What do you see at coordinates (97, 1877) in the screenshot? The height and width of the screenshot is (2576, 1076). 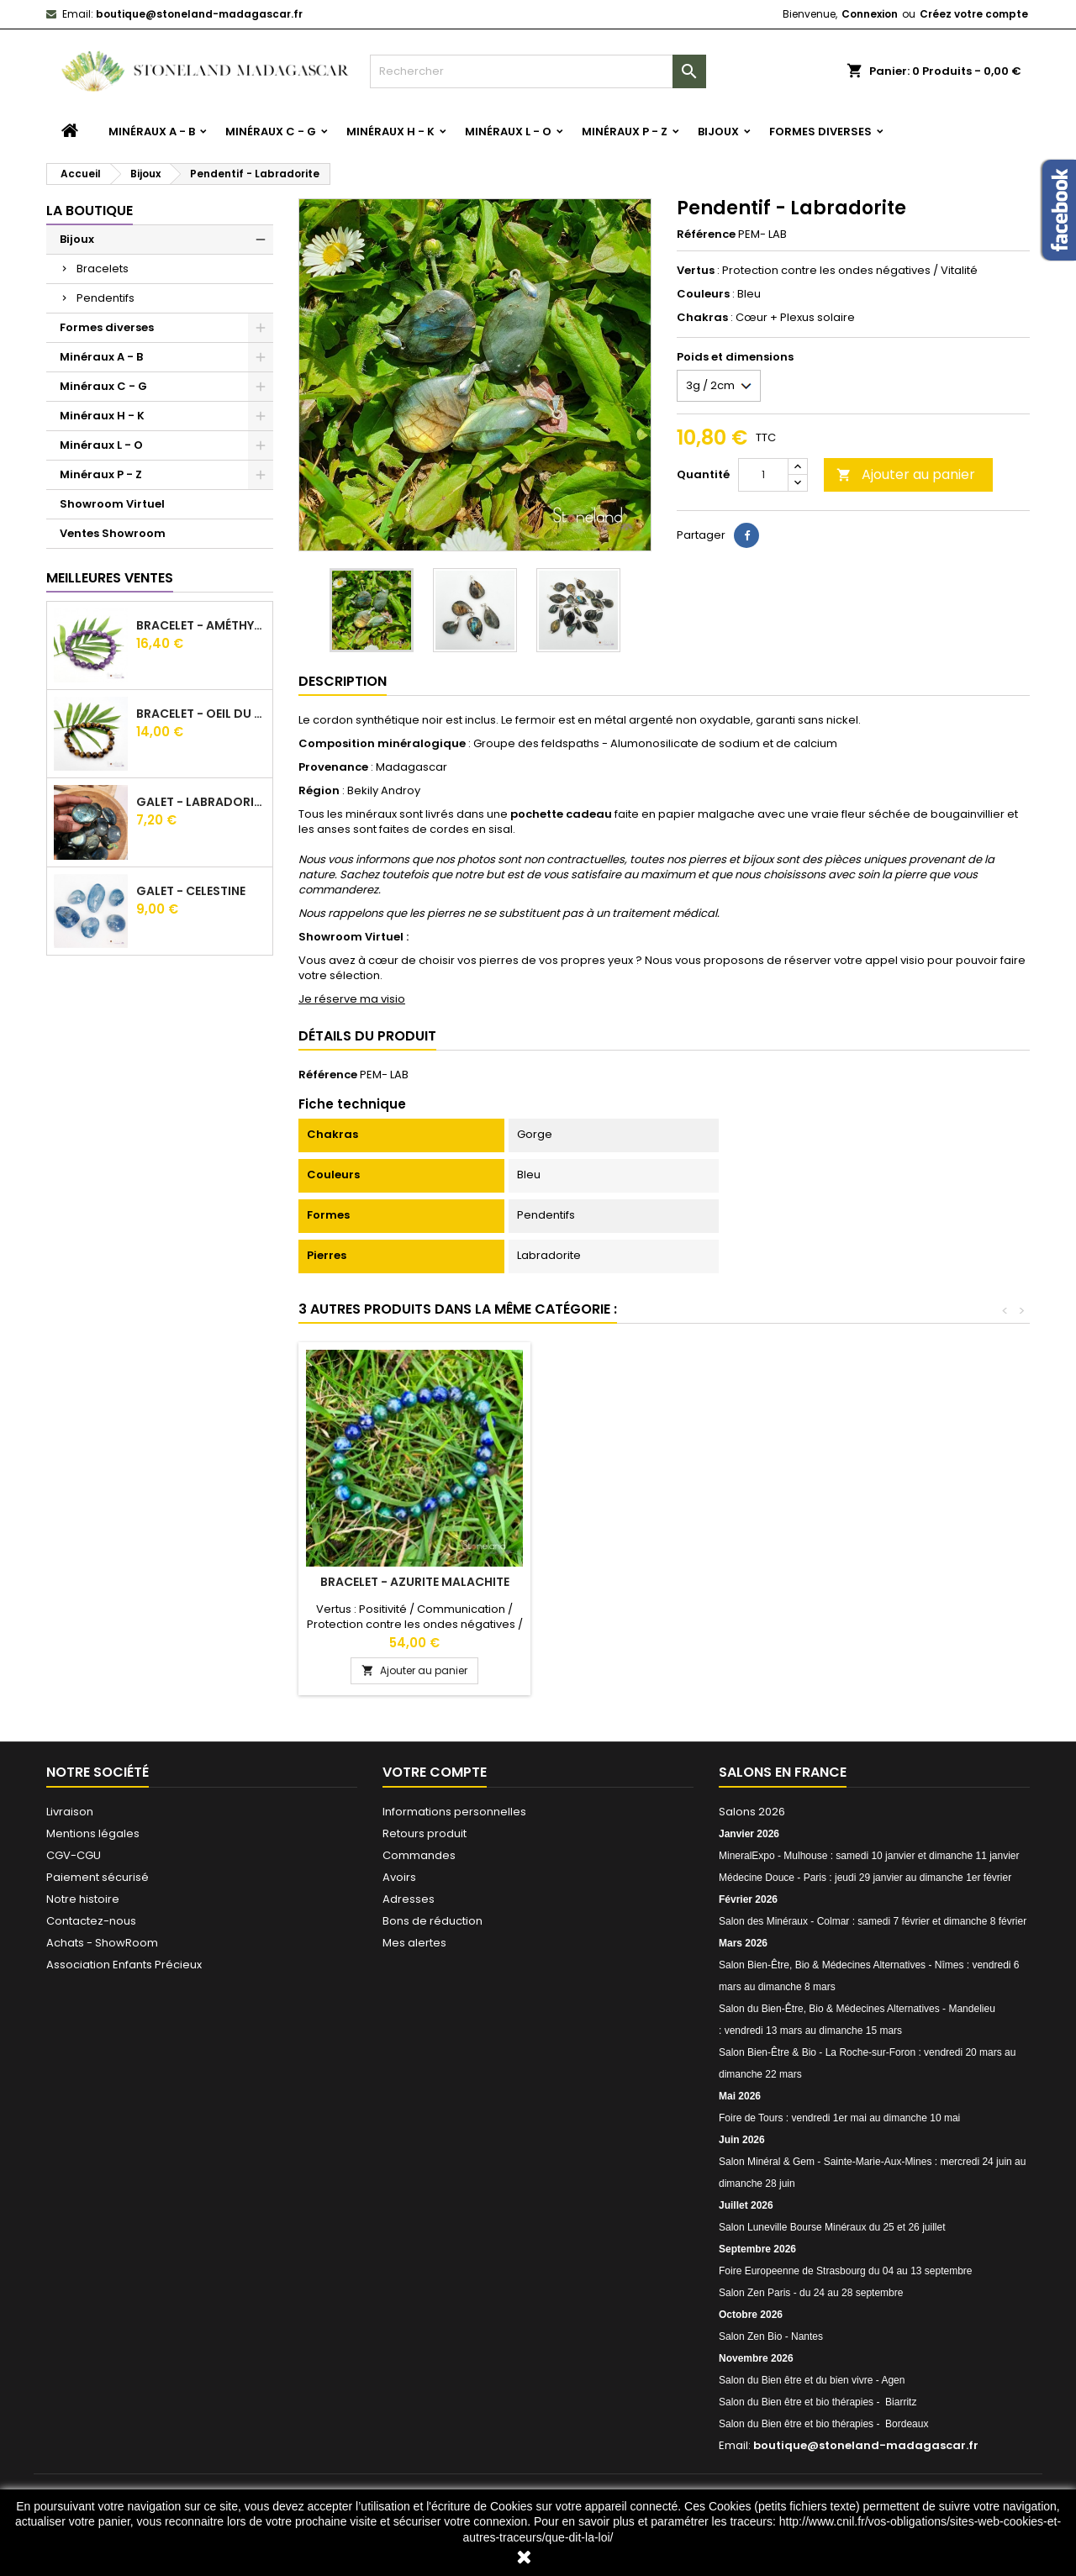 I see `Paiement sécurisé` at bounding box center [97, 1877].